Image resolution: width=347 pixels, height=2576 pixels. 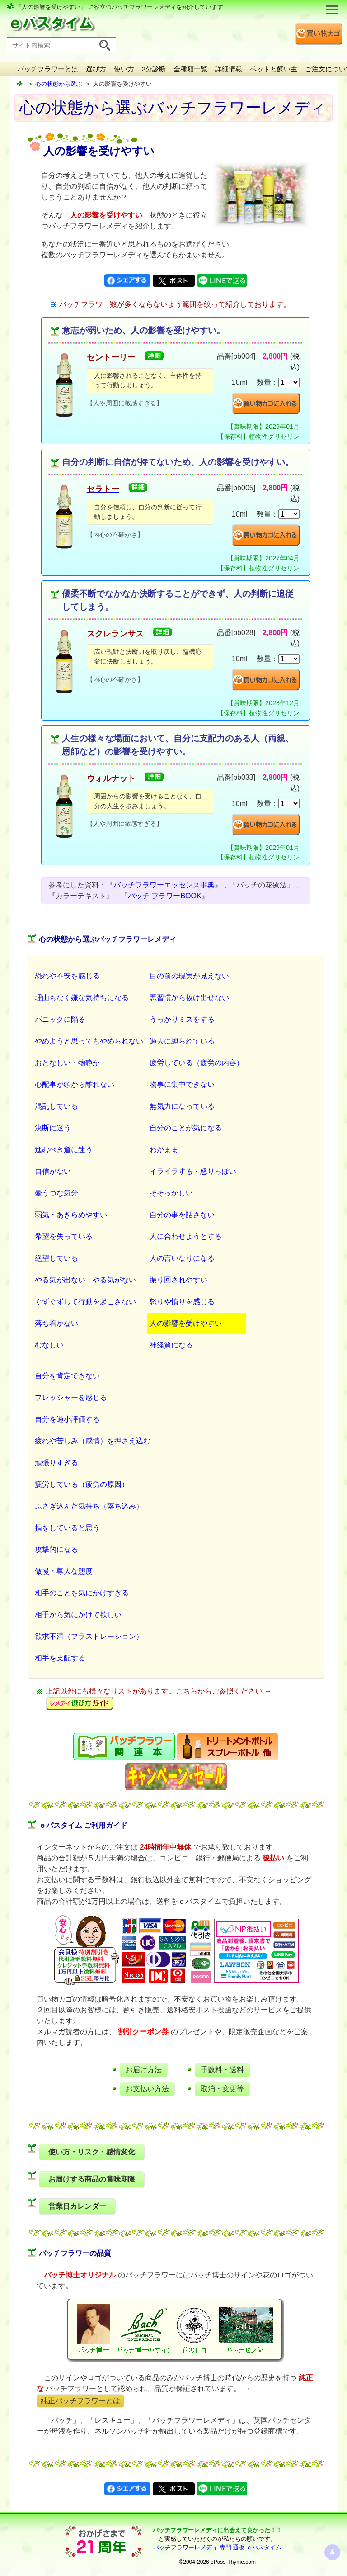 What do you see at coordinates (171, 1345) in the screenshot?
I see `神経質になる` at bounding box center [171, 1345].